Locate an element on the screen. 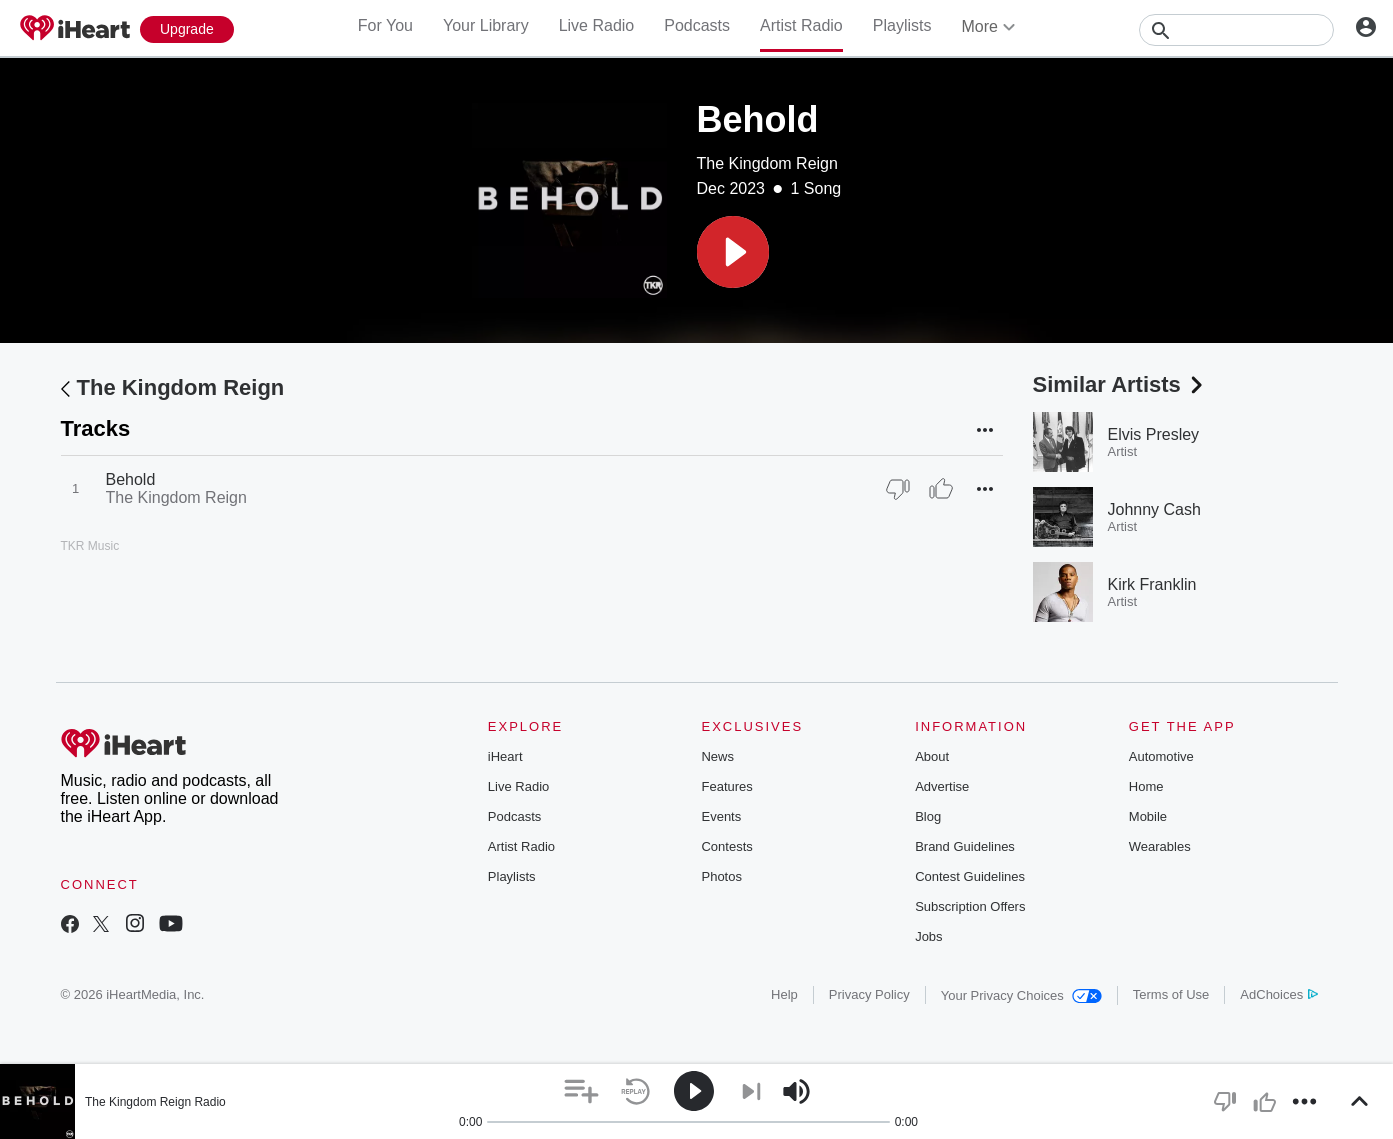  [Upgrade Now] is located at coordinates (187, 29).